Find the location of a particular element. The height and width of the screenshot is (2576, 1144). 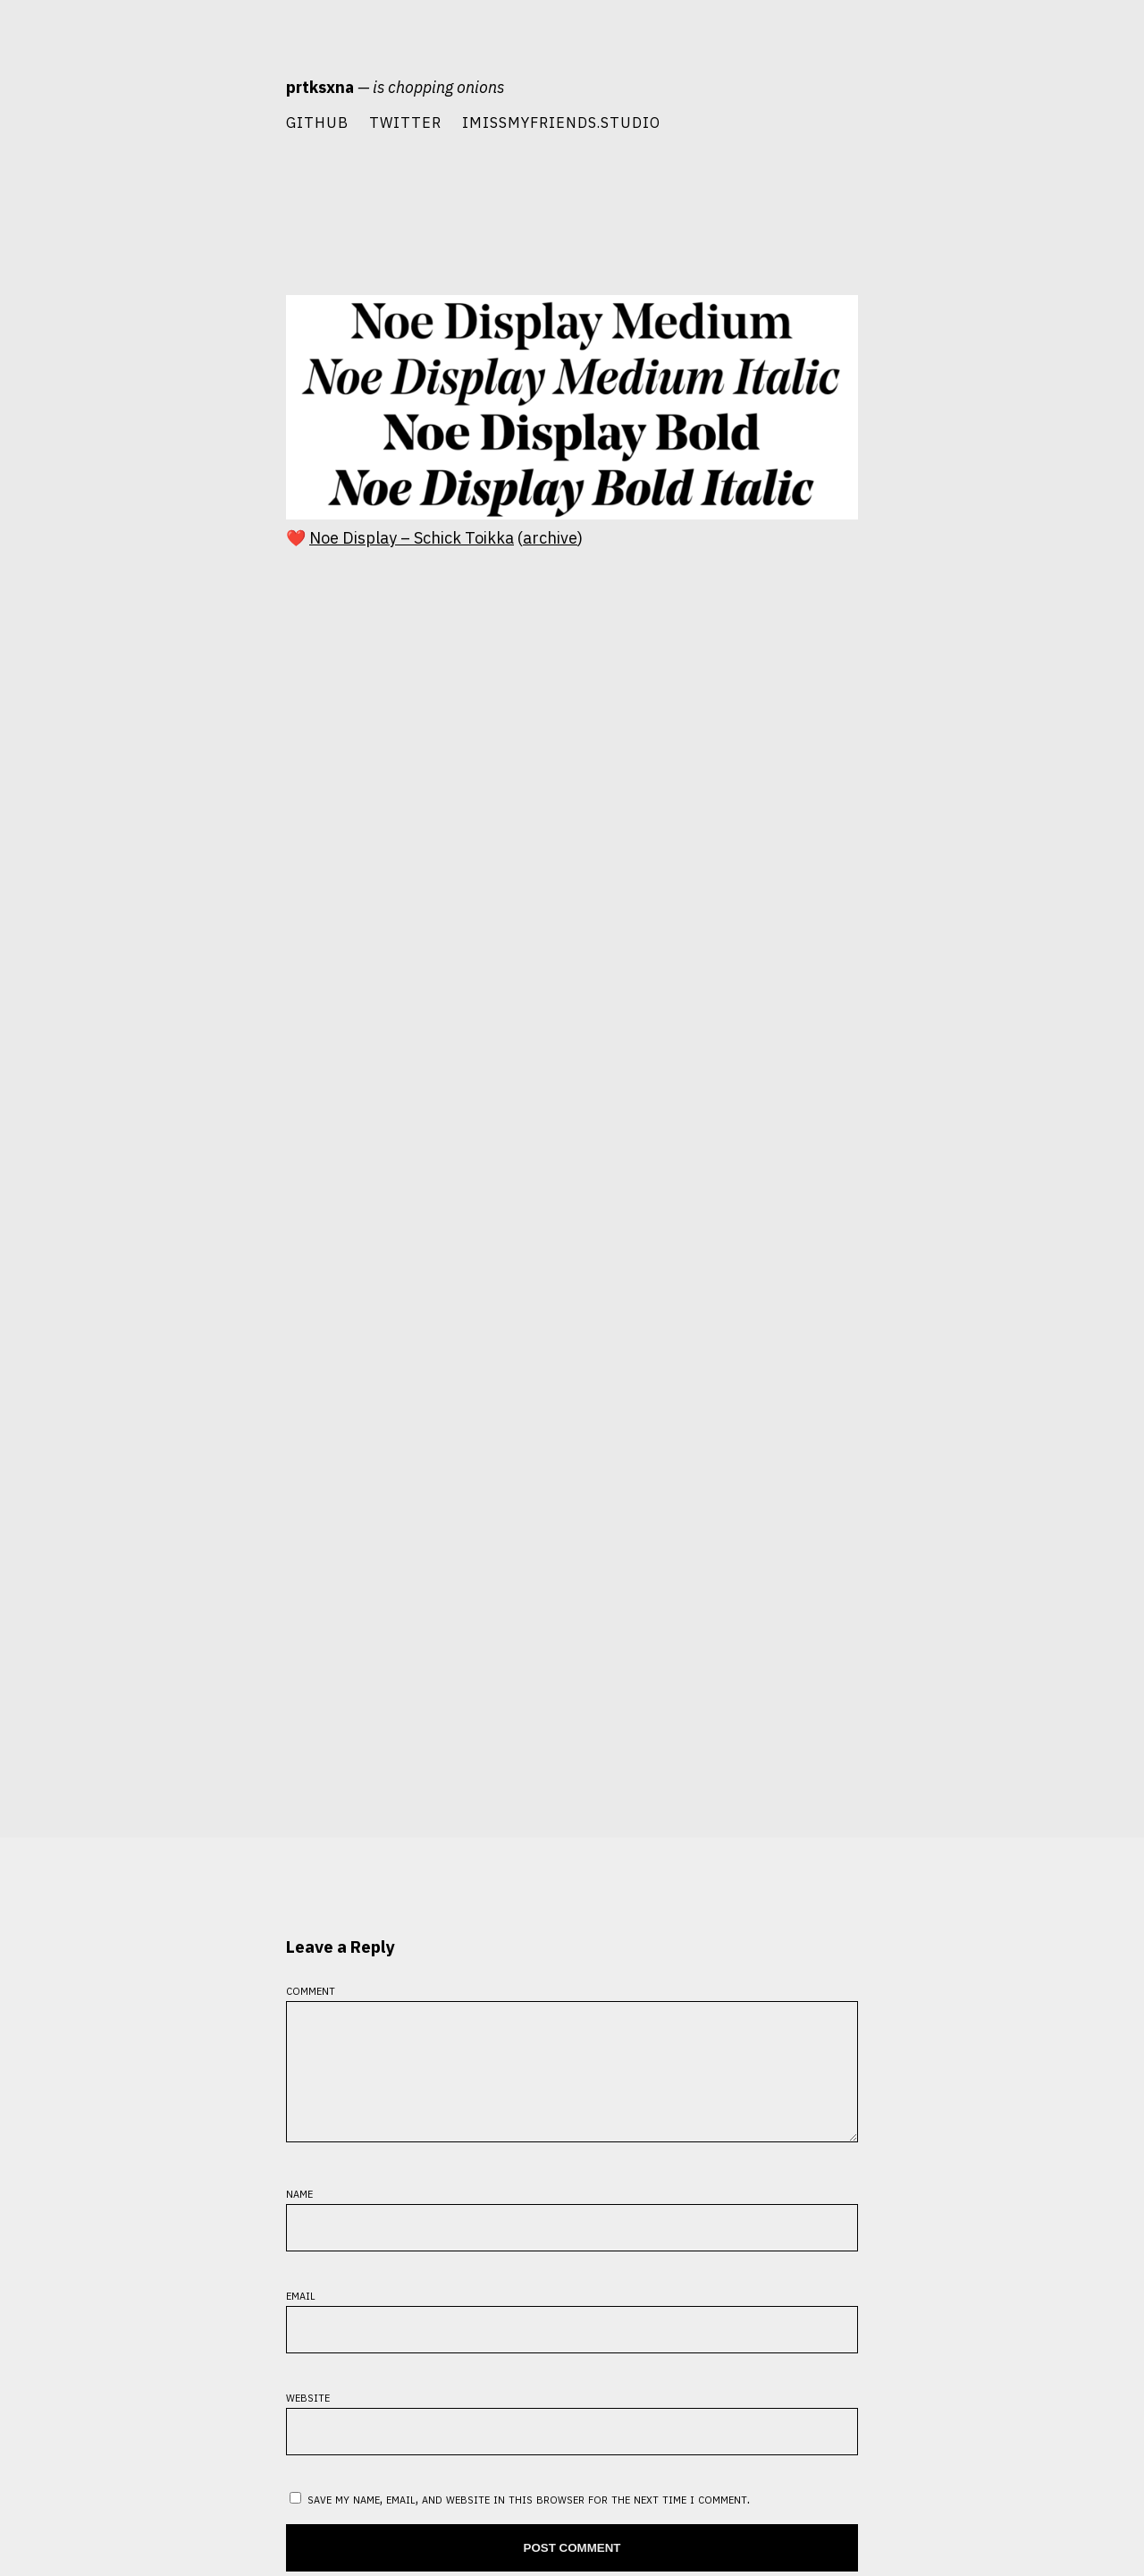

Website is located at coordinates (308, 2417).